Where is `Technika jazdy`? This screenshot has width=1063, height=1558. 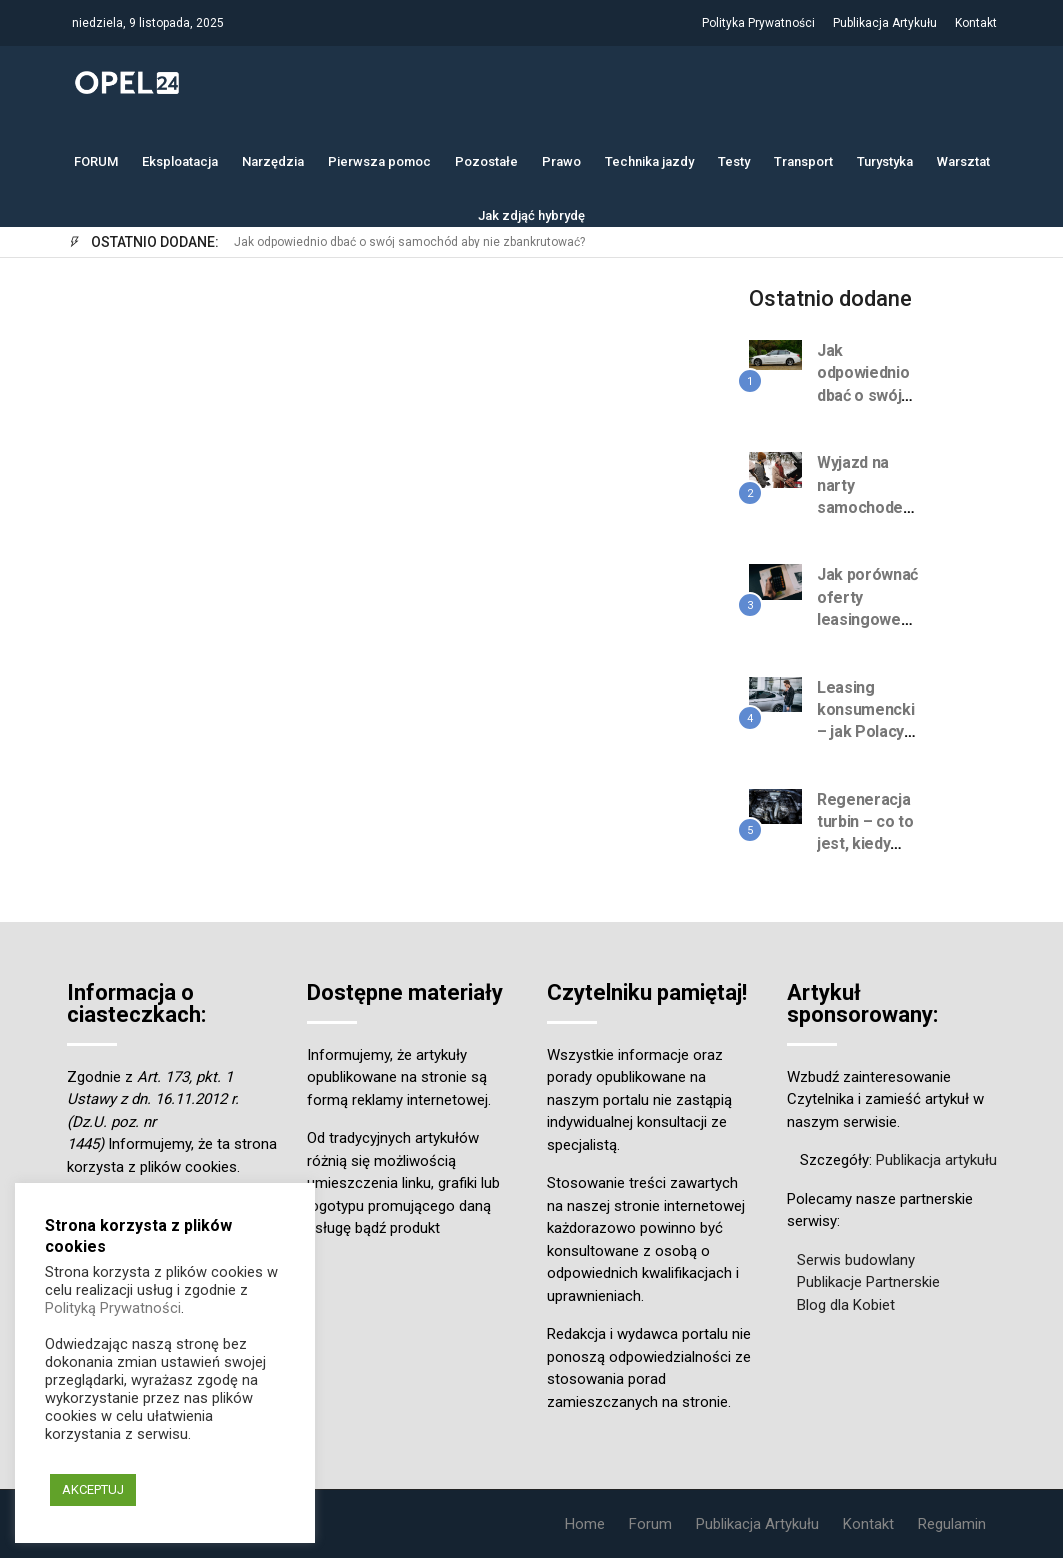
Technika jazdy is located at coordinates (649, 159).